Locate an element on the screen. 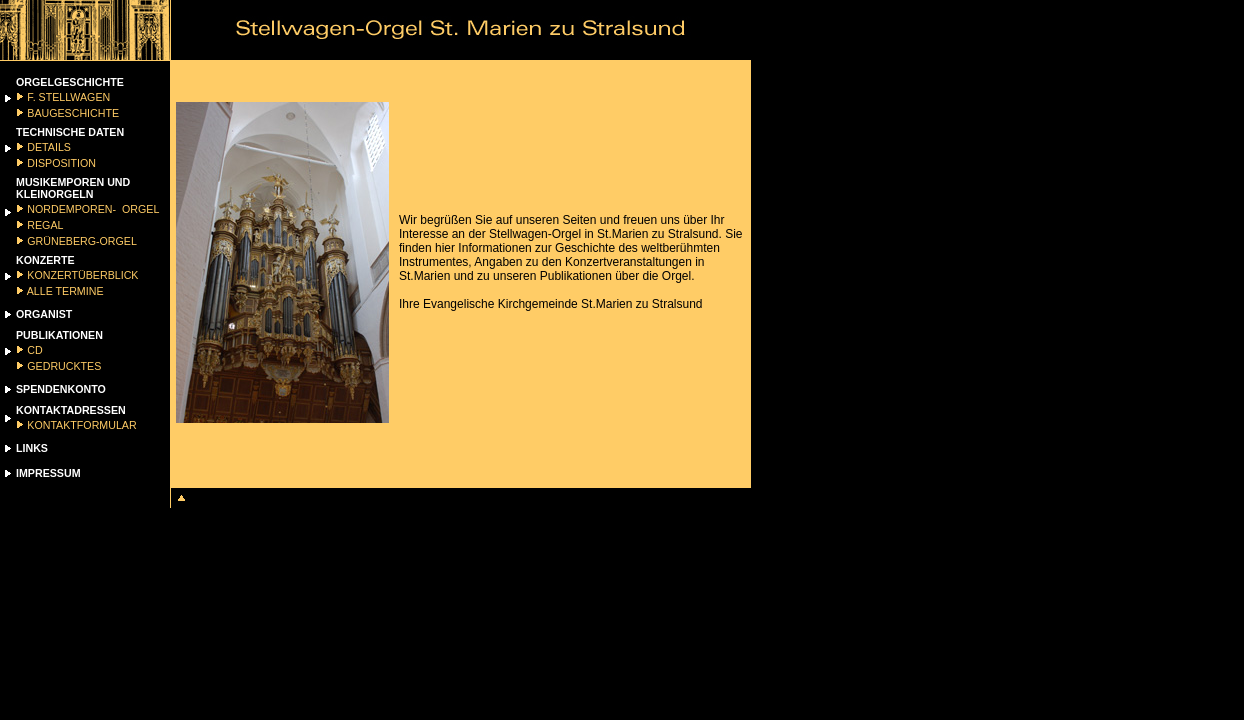 Image resolution: width=1244 pixels, height=720 pixels. ORGELGESCHICHTE is located at coordinates (70, 82).